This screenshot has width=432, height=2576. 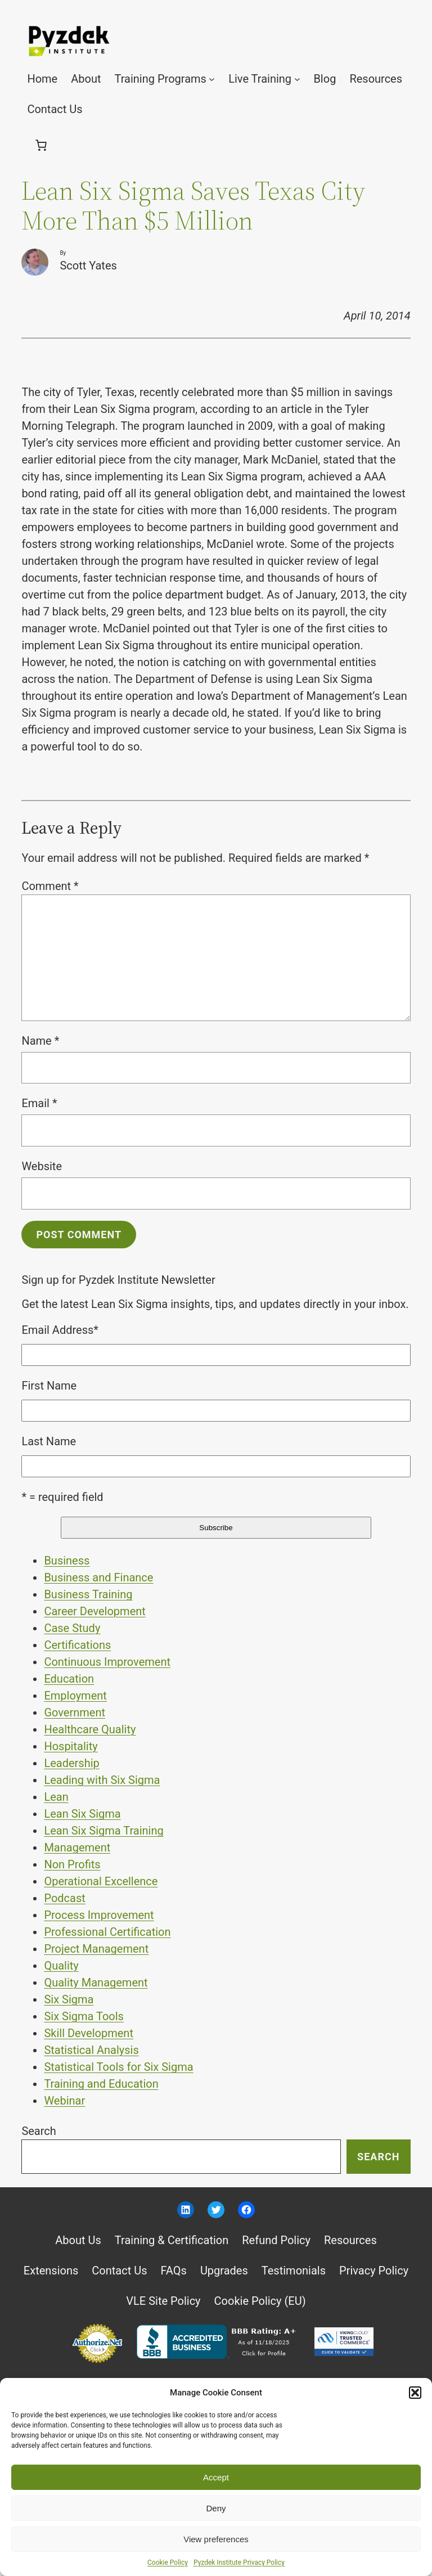 What do you see at coordinates (48, 1441) in the screenshot?
I see `Last Name` at bounding box center [48, 1441].